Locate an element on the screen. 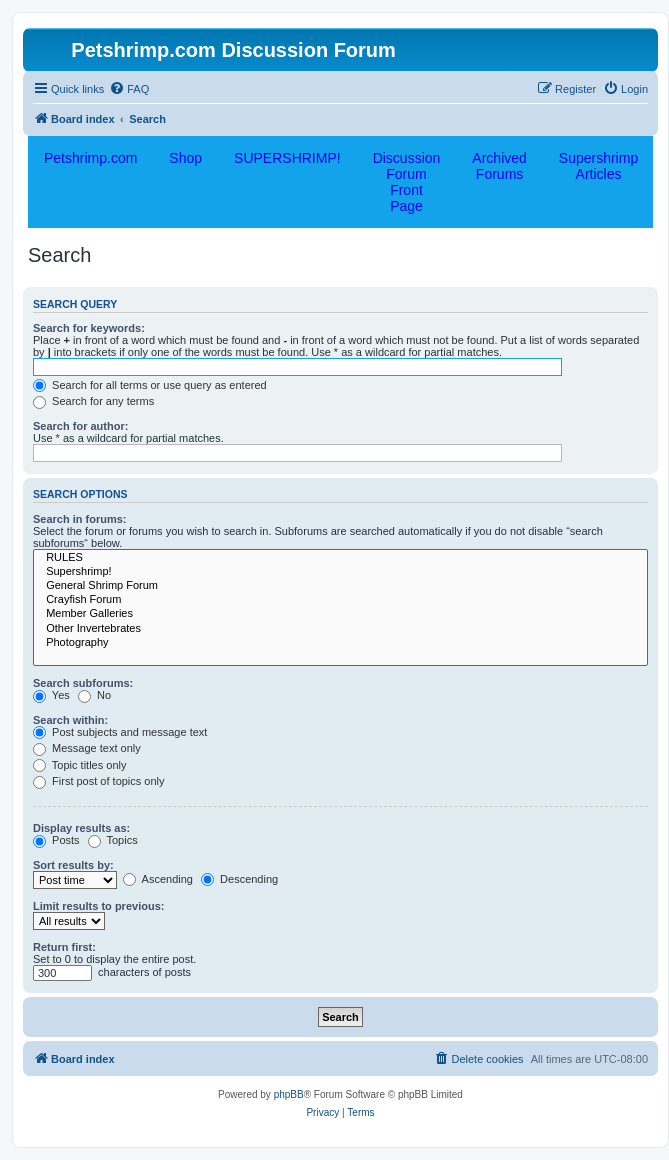 The height and width of the screenshot is (1160, 669). Posts is located at coordinates (56, 840).